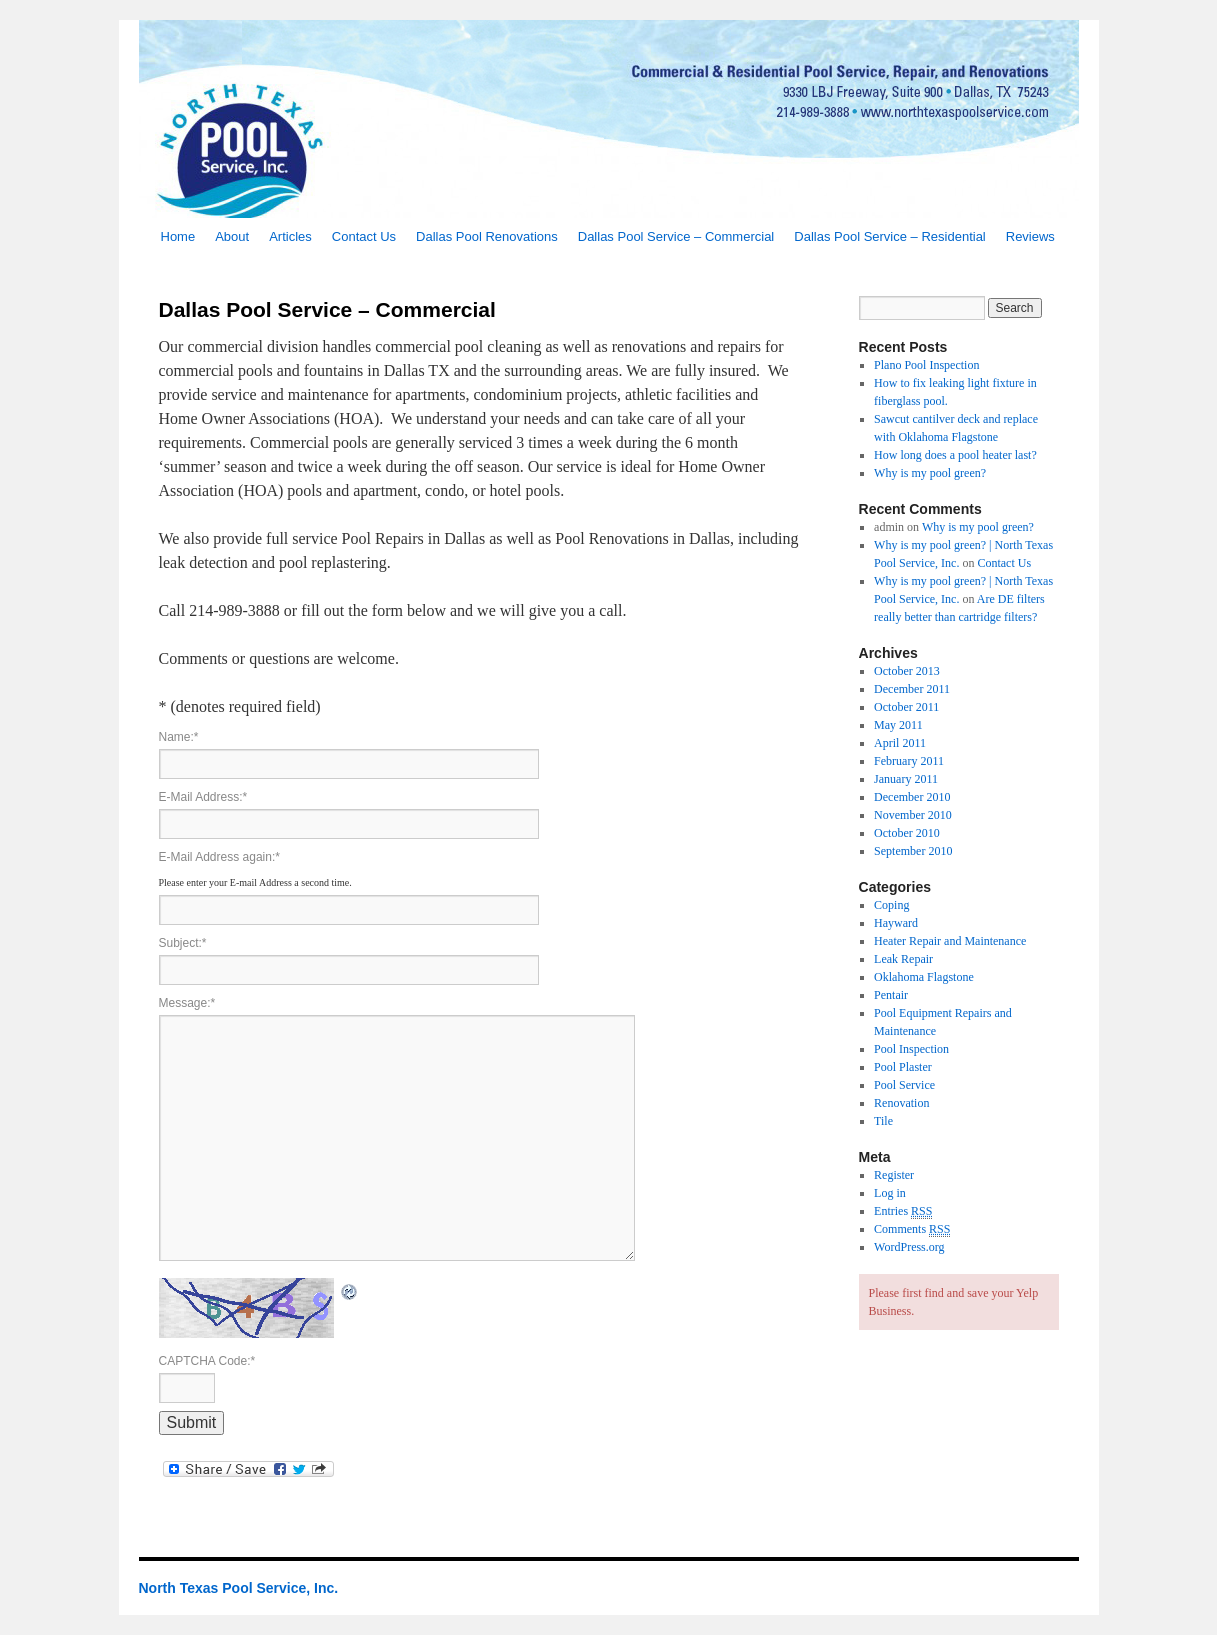 Image resolution: width=1217 pixels, height=1635 pixels. What do you see at coordinates (930, 473) in the screenshot?
I see `Why is my pool green?` at bounding box center [930, 473].